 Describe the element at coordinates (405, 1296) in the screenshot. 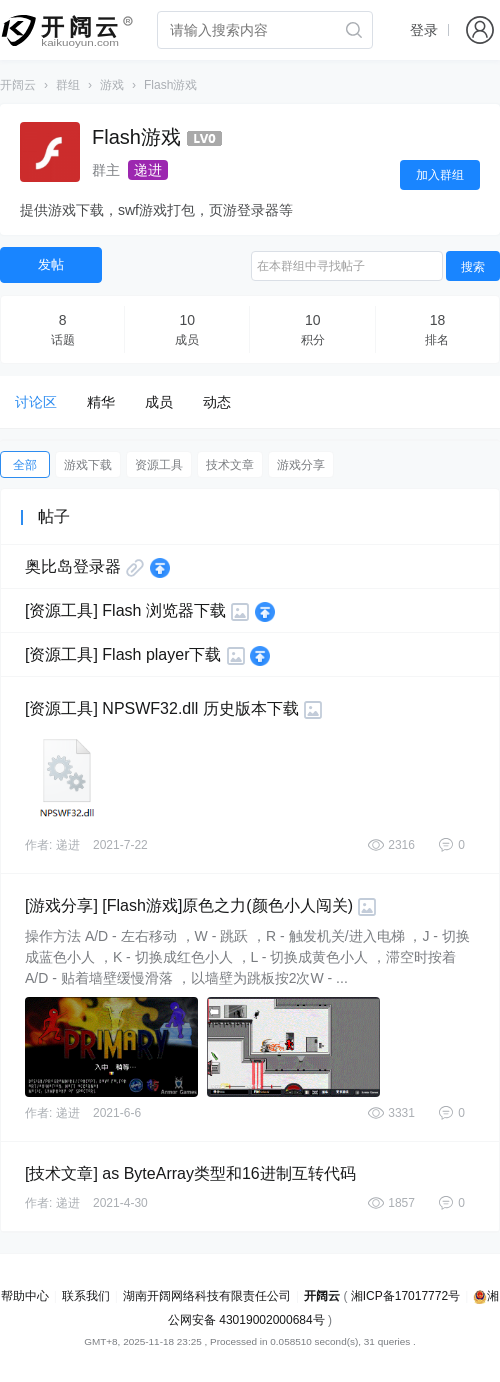

I see `湘ICP备17017772号` at that location.